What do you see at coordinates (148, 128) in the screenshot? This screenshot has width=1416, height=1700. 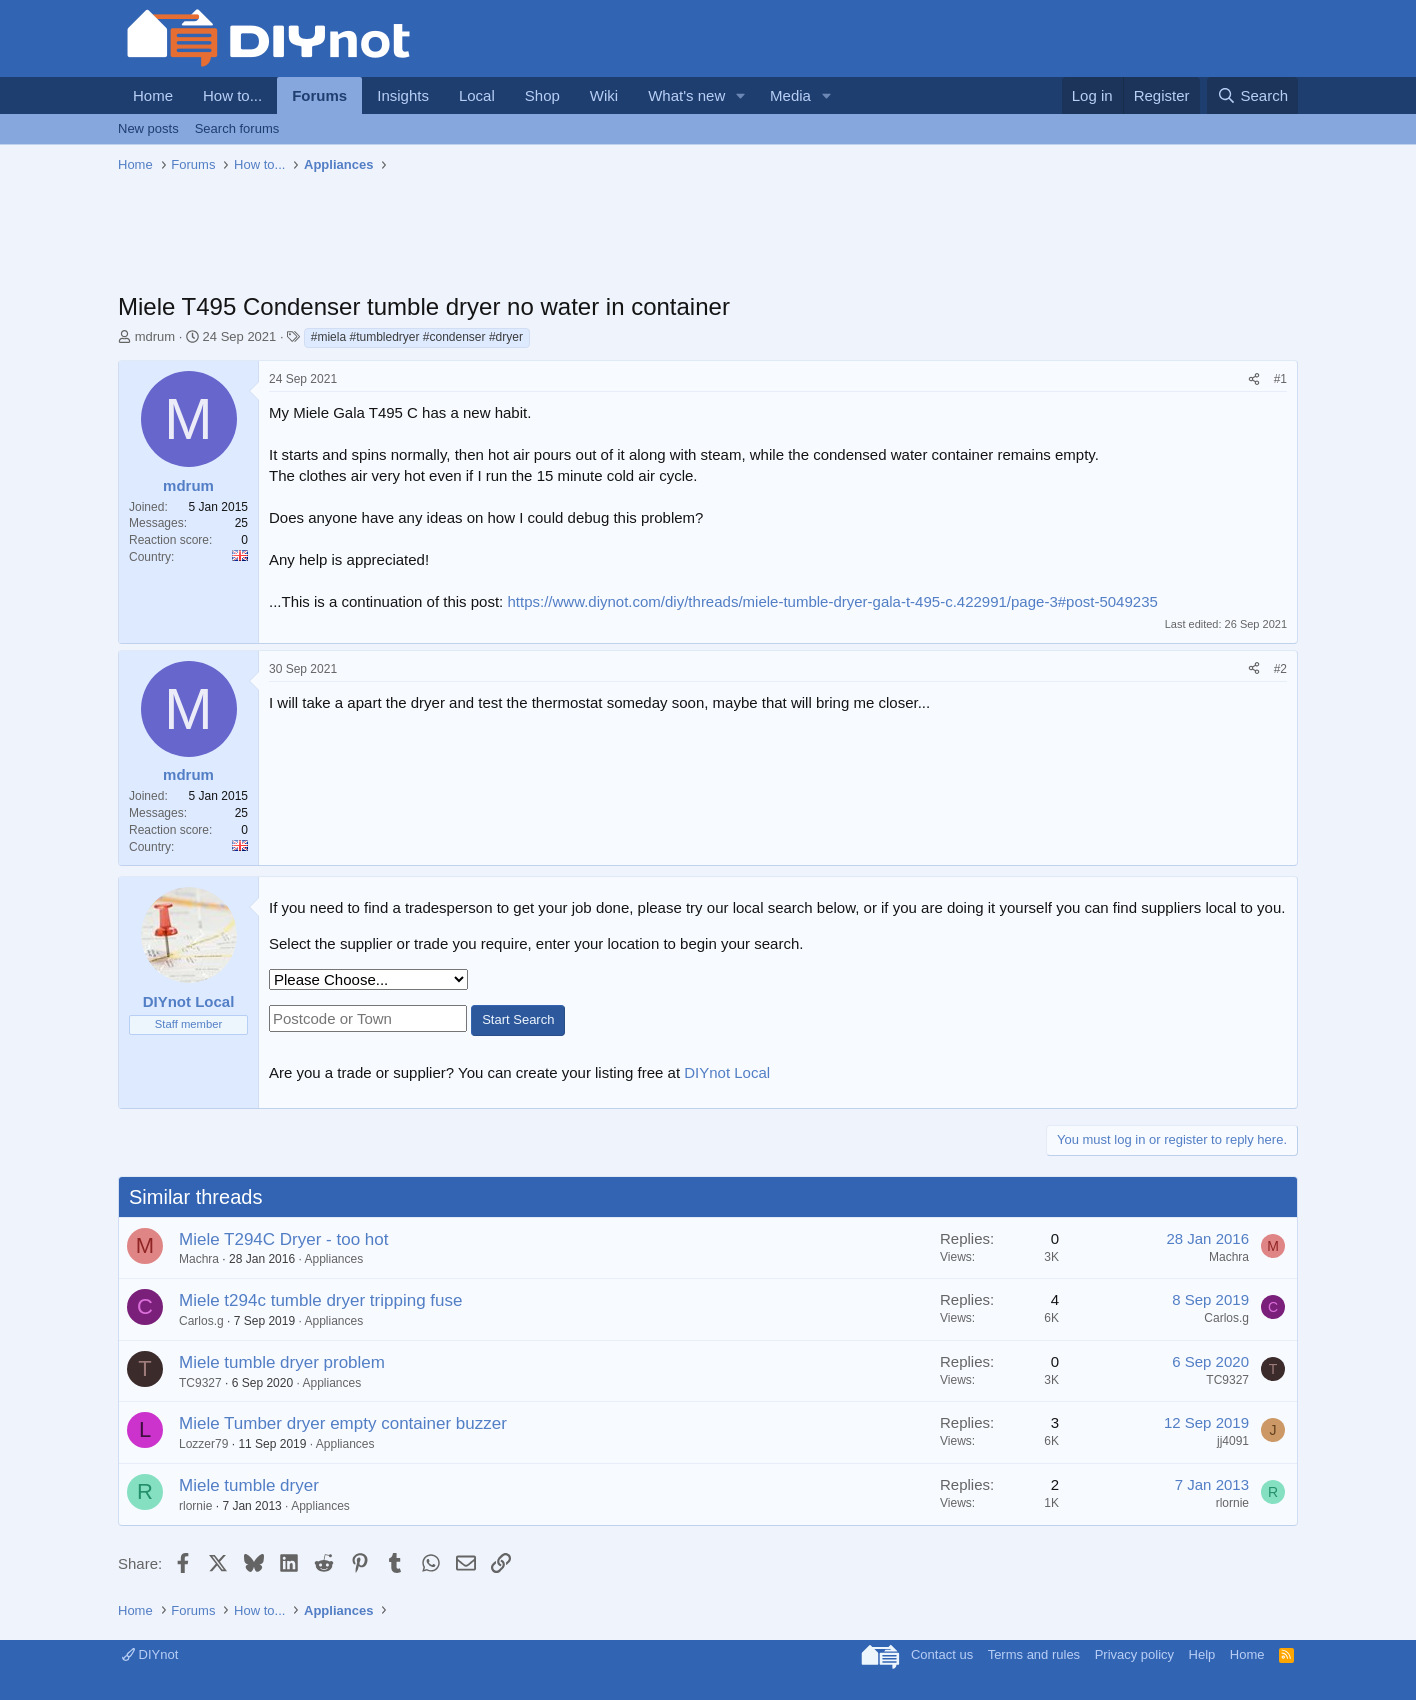 I see `New posts` at bounding box center [148, 128].